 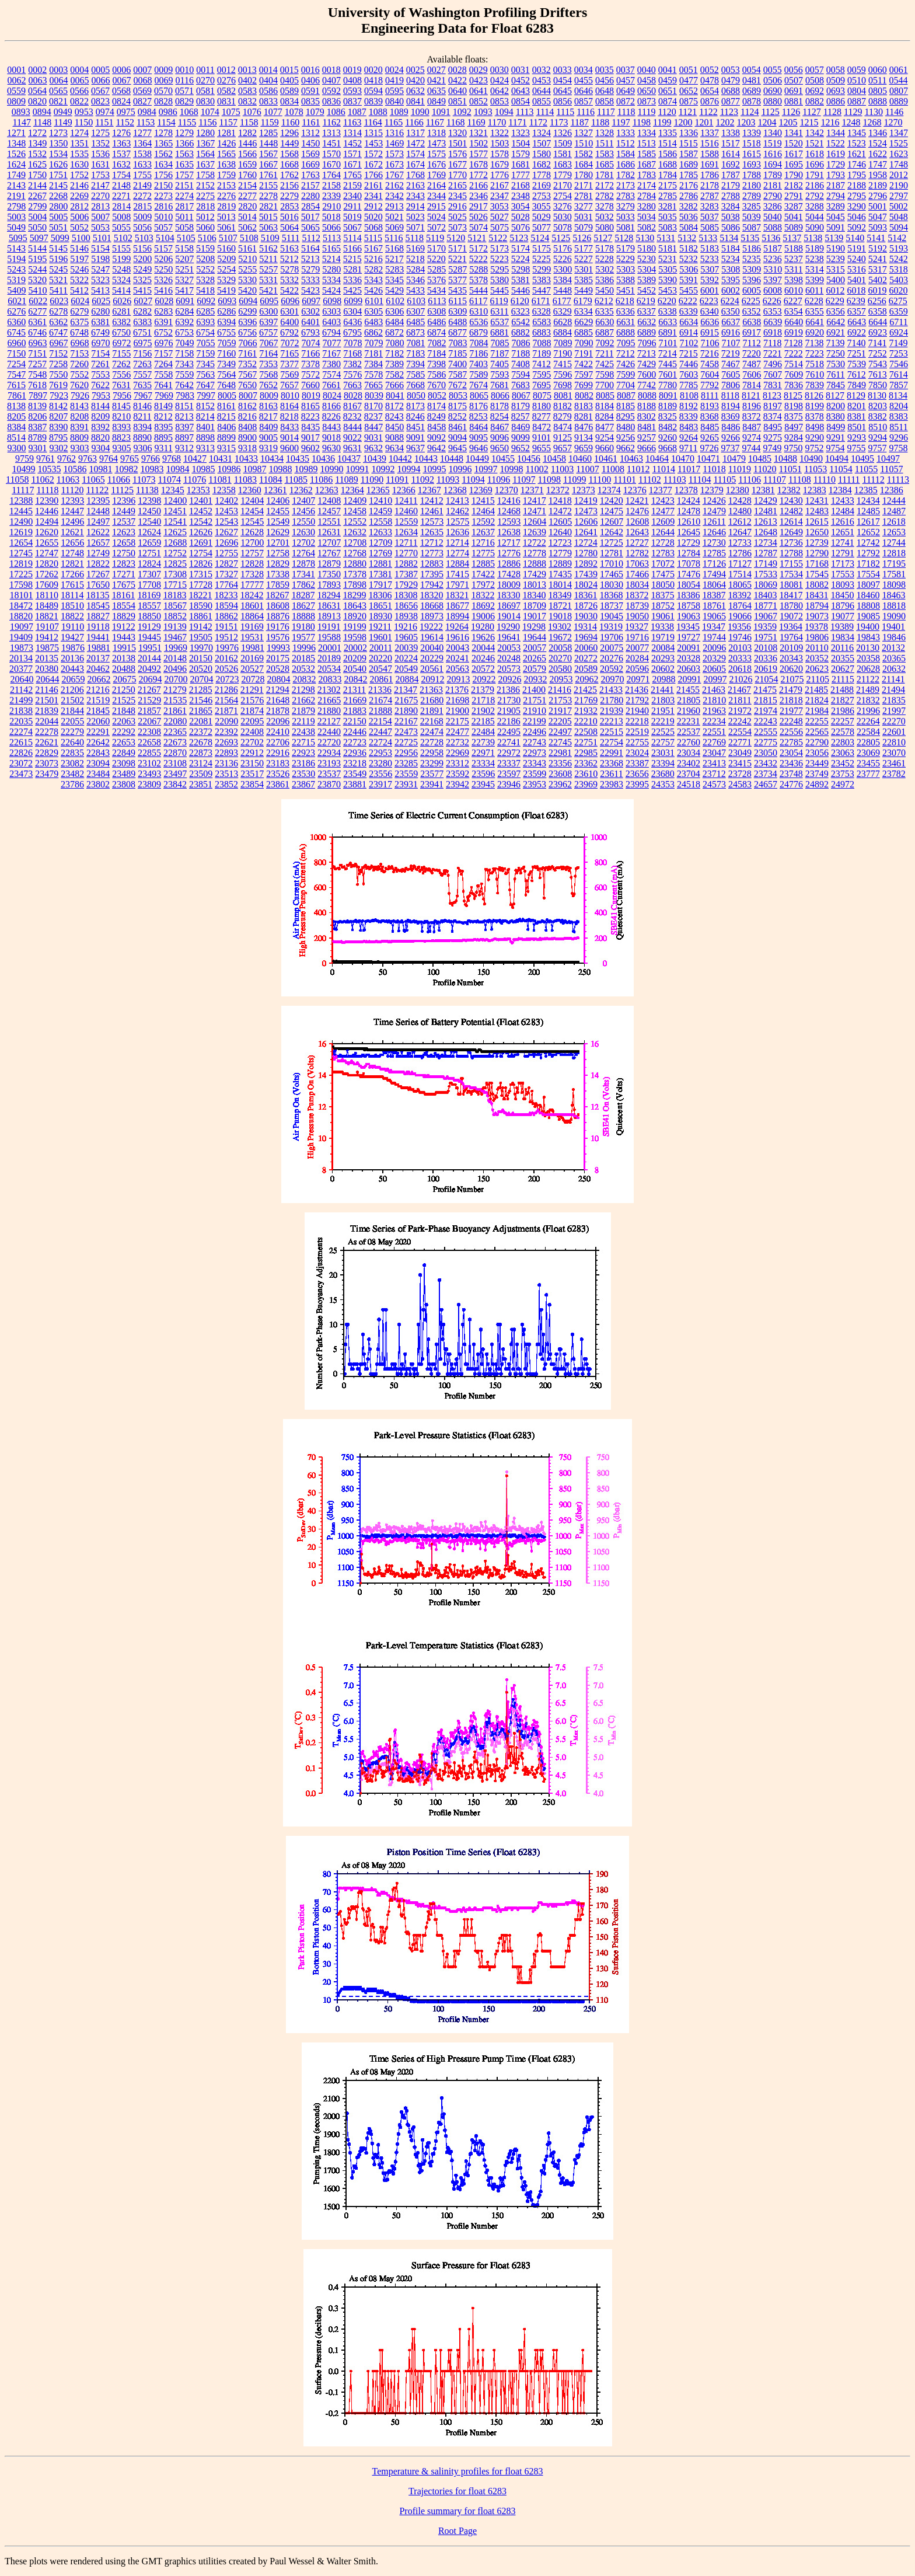 What do you see at coordinates (751, 80) in the screenshot?
I see `0481` at bounding box center [751, 80].